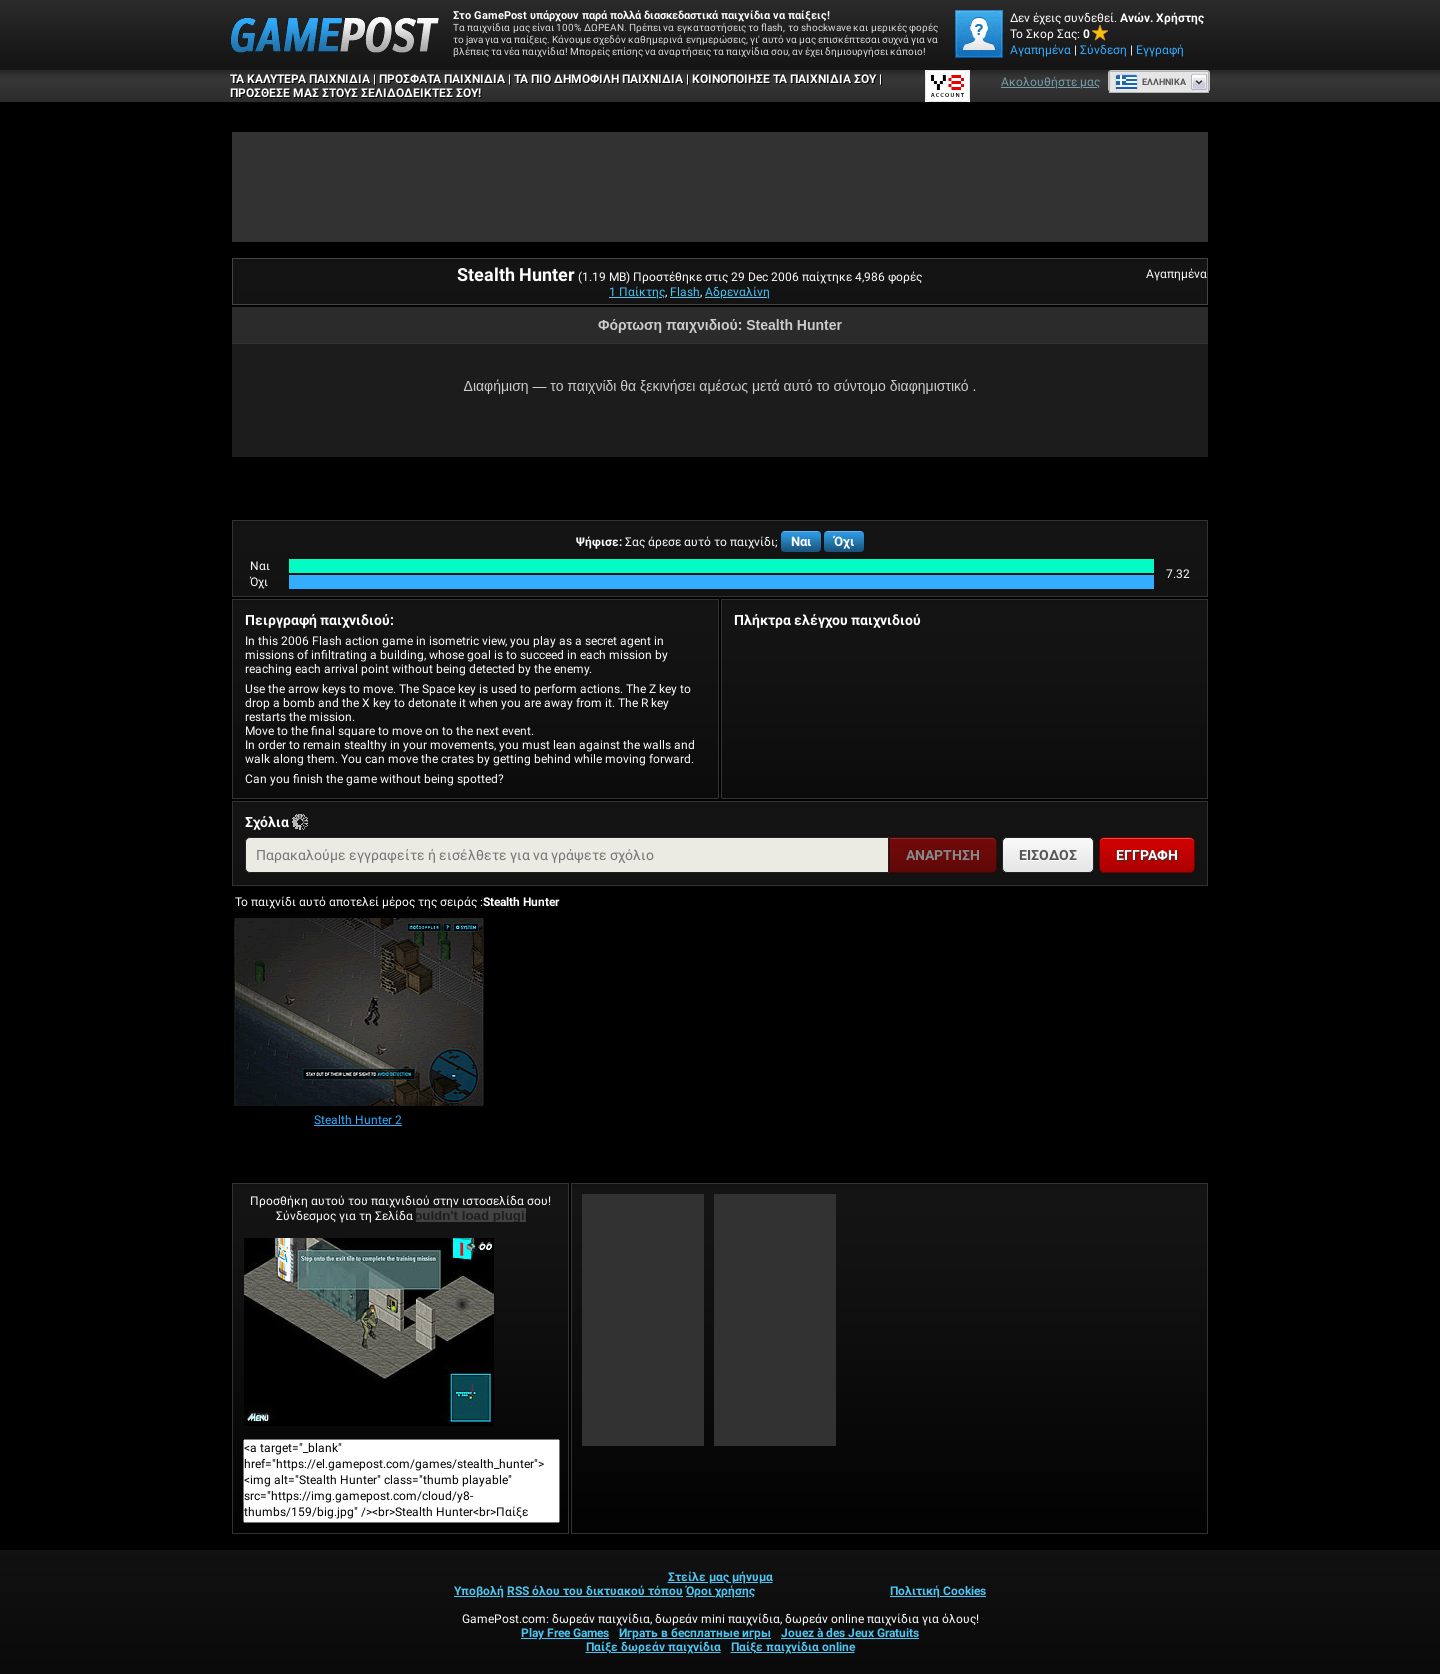 The image size is (1440, 1674). I want to click on 1 Παίκτης, so click(637, 292).